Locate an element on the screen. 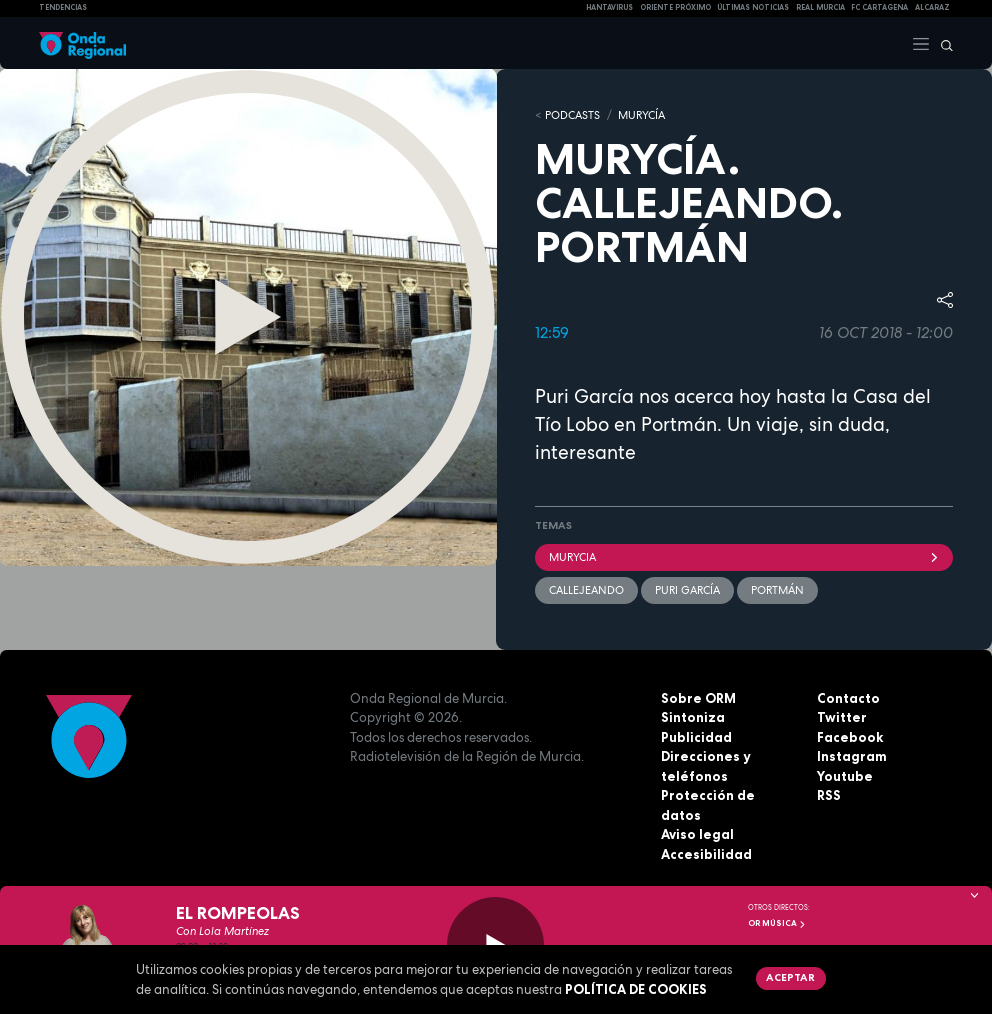  Accesibilidad is located at coordinates (706, 854).